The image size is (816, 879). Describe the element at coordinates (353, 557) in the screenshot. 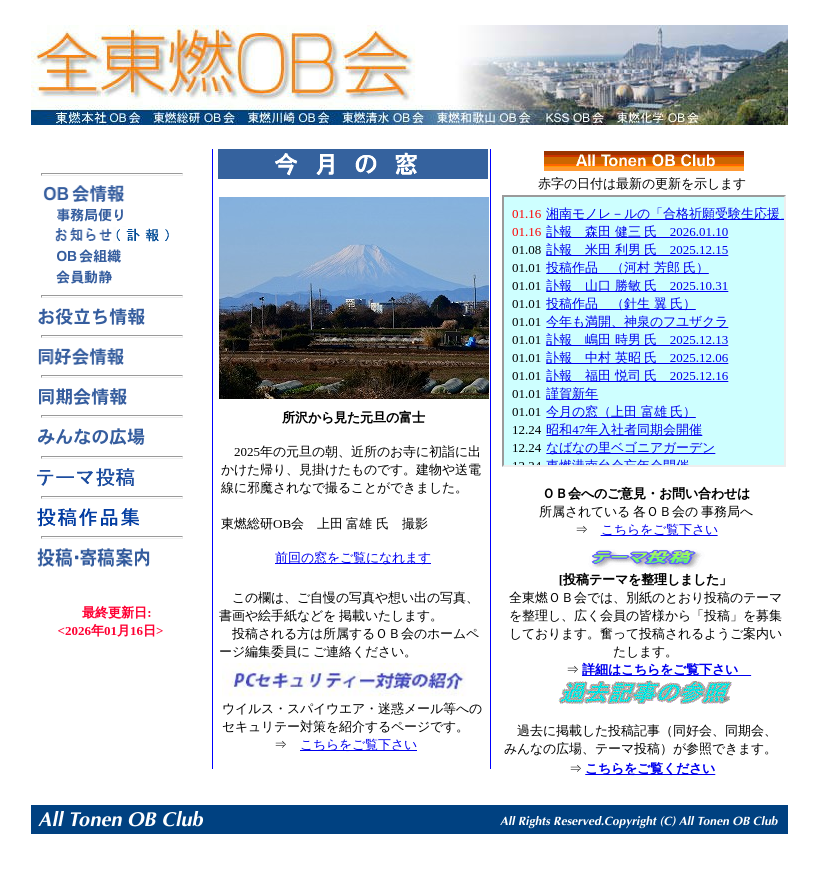

I see `前回の窓をご覧になれます` at that location.